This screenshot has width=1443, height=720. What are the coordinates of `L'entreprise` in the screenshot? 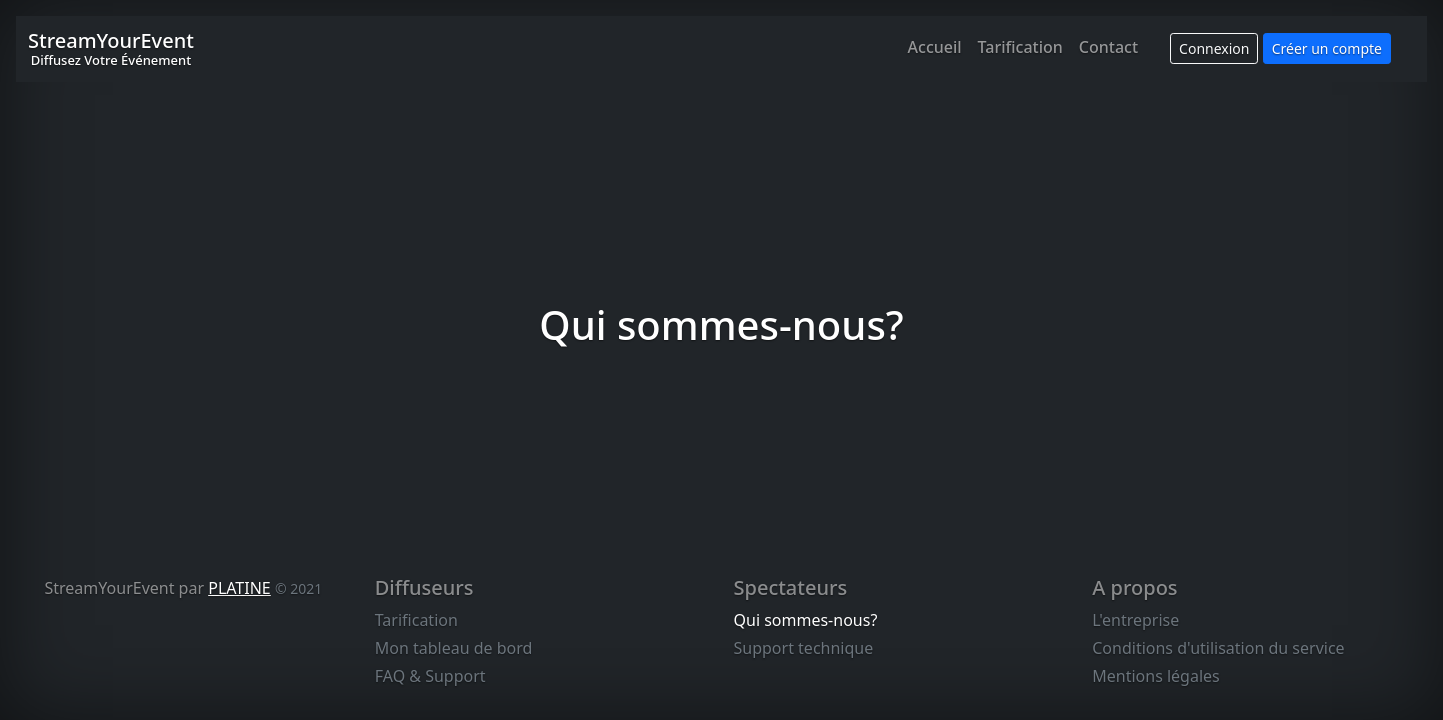 It's located at (1135, 620).